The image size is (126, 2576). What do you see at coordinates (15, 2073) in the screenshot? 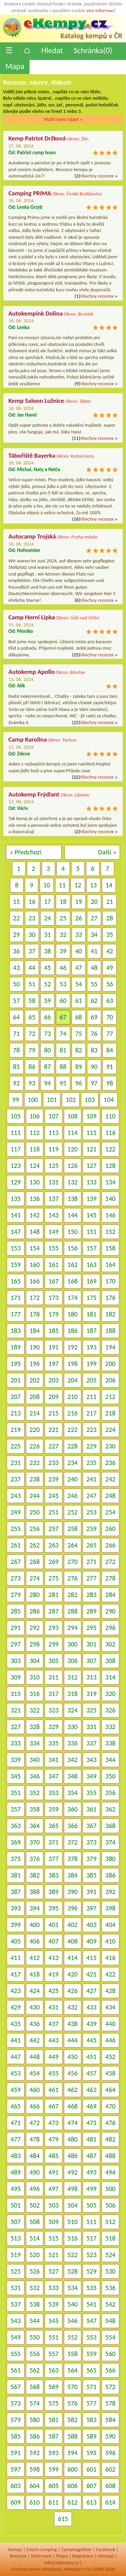
I see `453` at bounding box center [15, 2073].